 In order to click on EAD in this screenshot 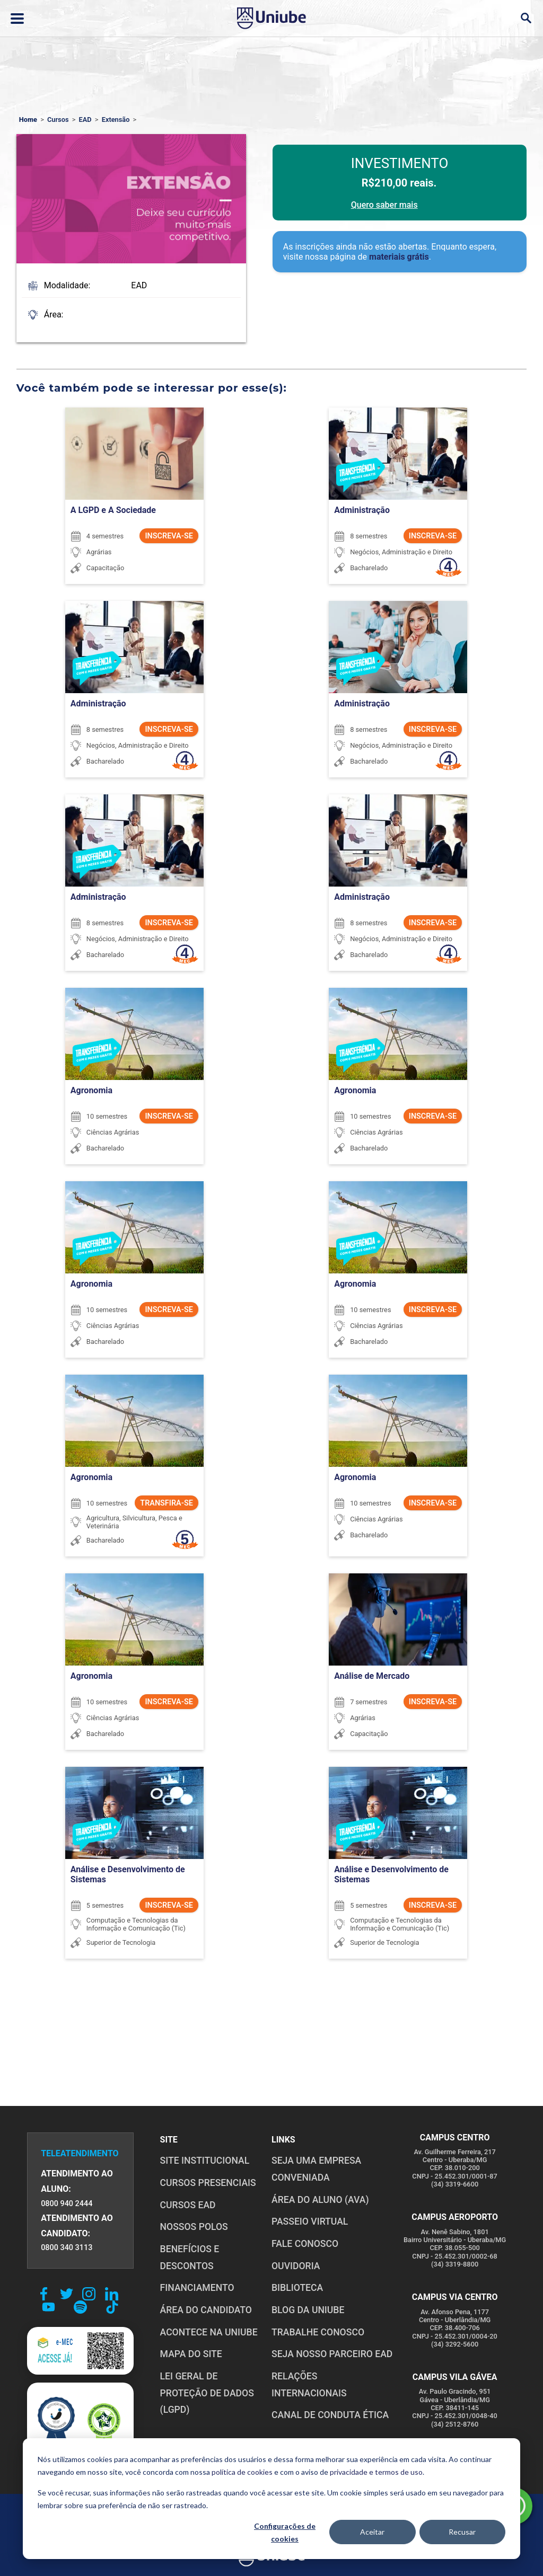, I will do `click(85, 119)`.